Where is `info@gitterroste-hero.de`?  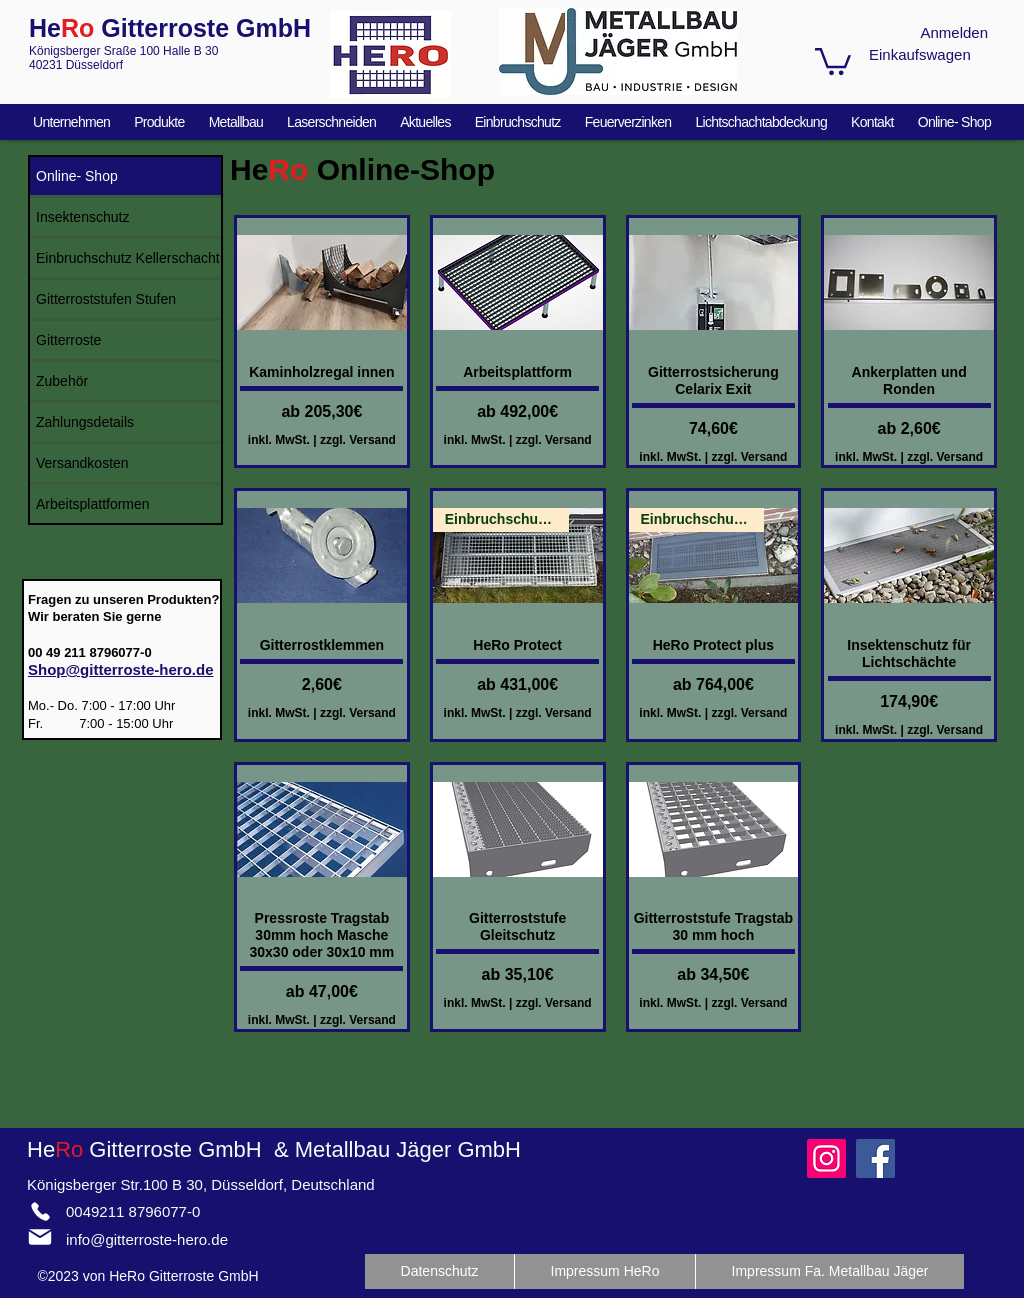
info@gitterroste-hero.de is located at coordinates (147, 1239).